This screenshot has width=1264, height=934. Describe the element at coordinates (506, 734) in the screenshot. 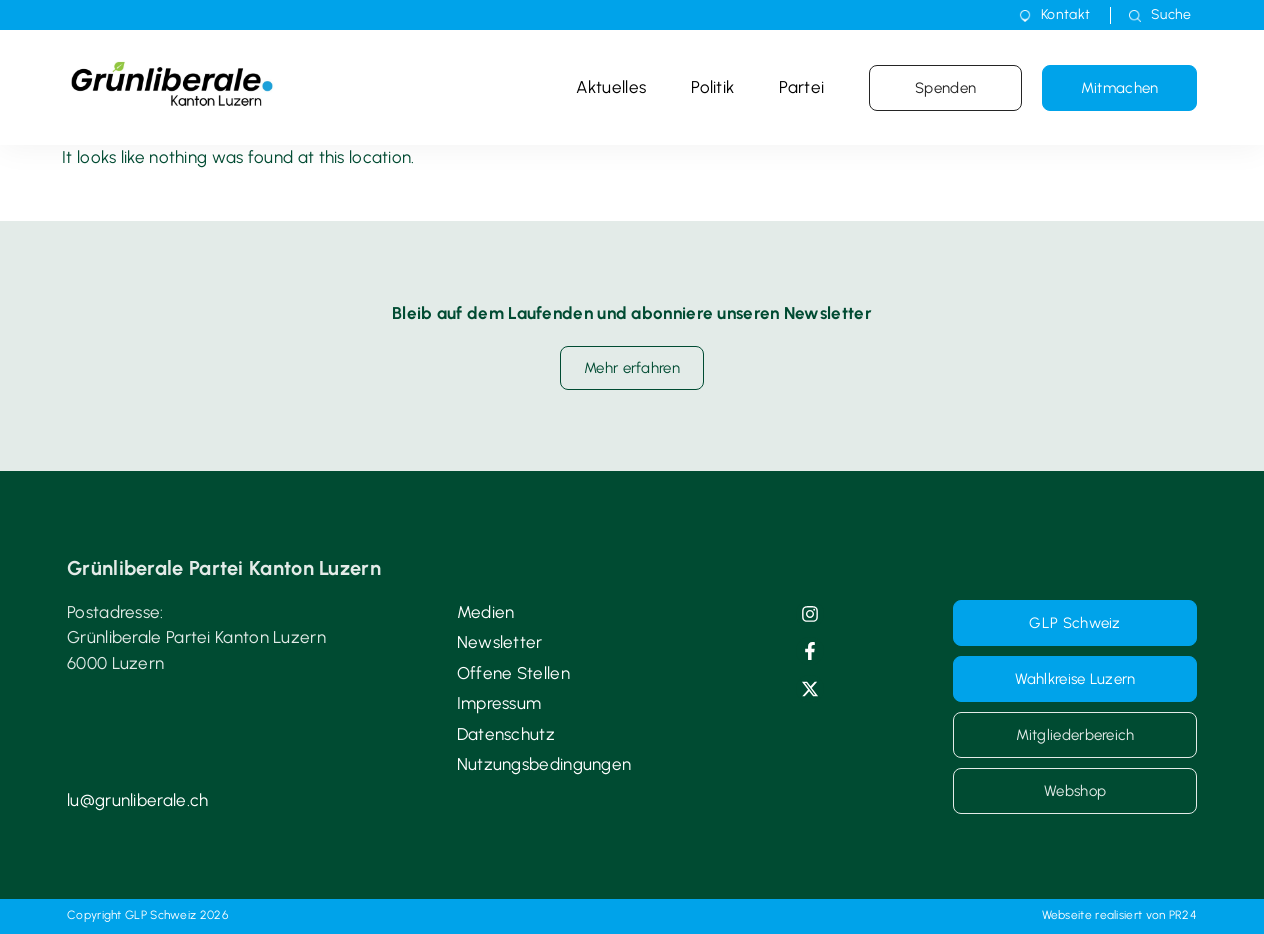

I see `Datenschutz` at that location.